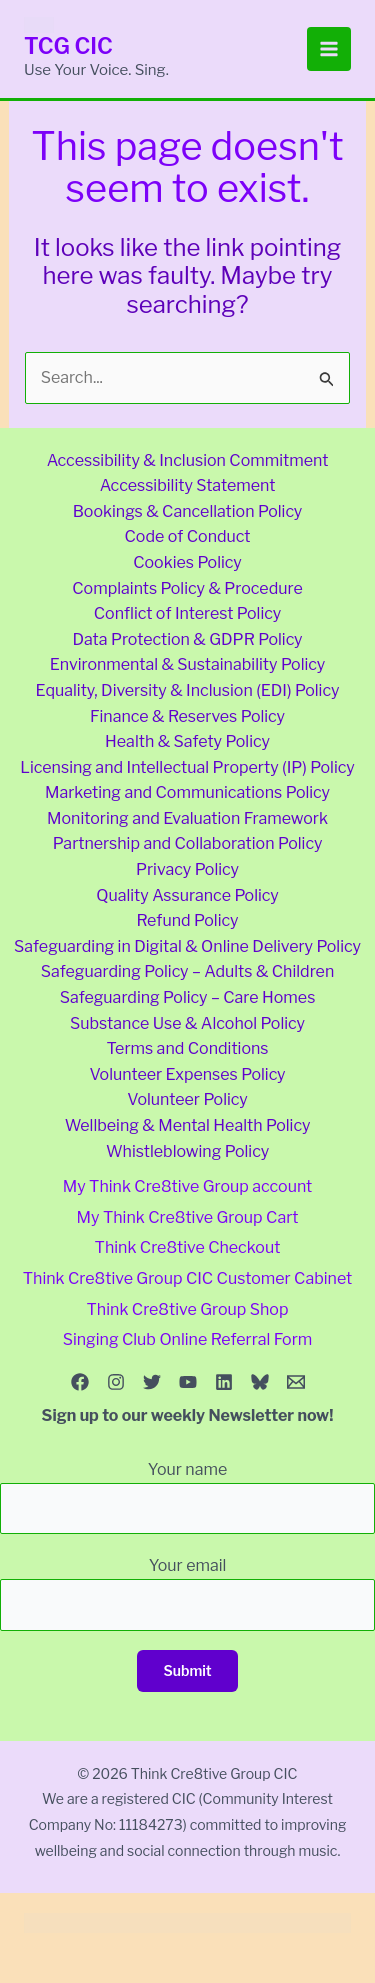  I want to click on Think Cre8tive Group Shop, so click(188, 1309).